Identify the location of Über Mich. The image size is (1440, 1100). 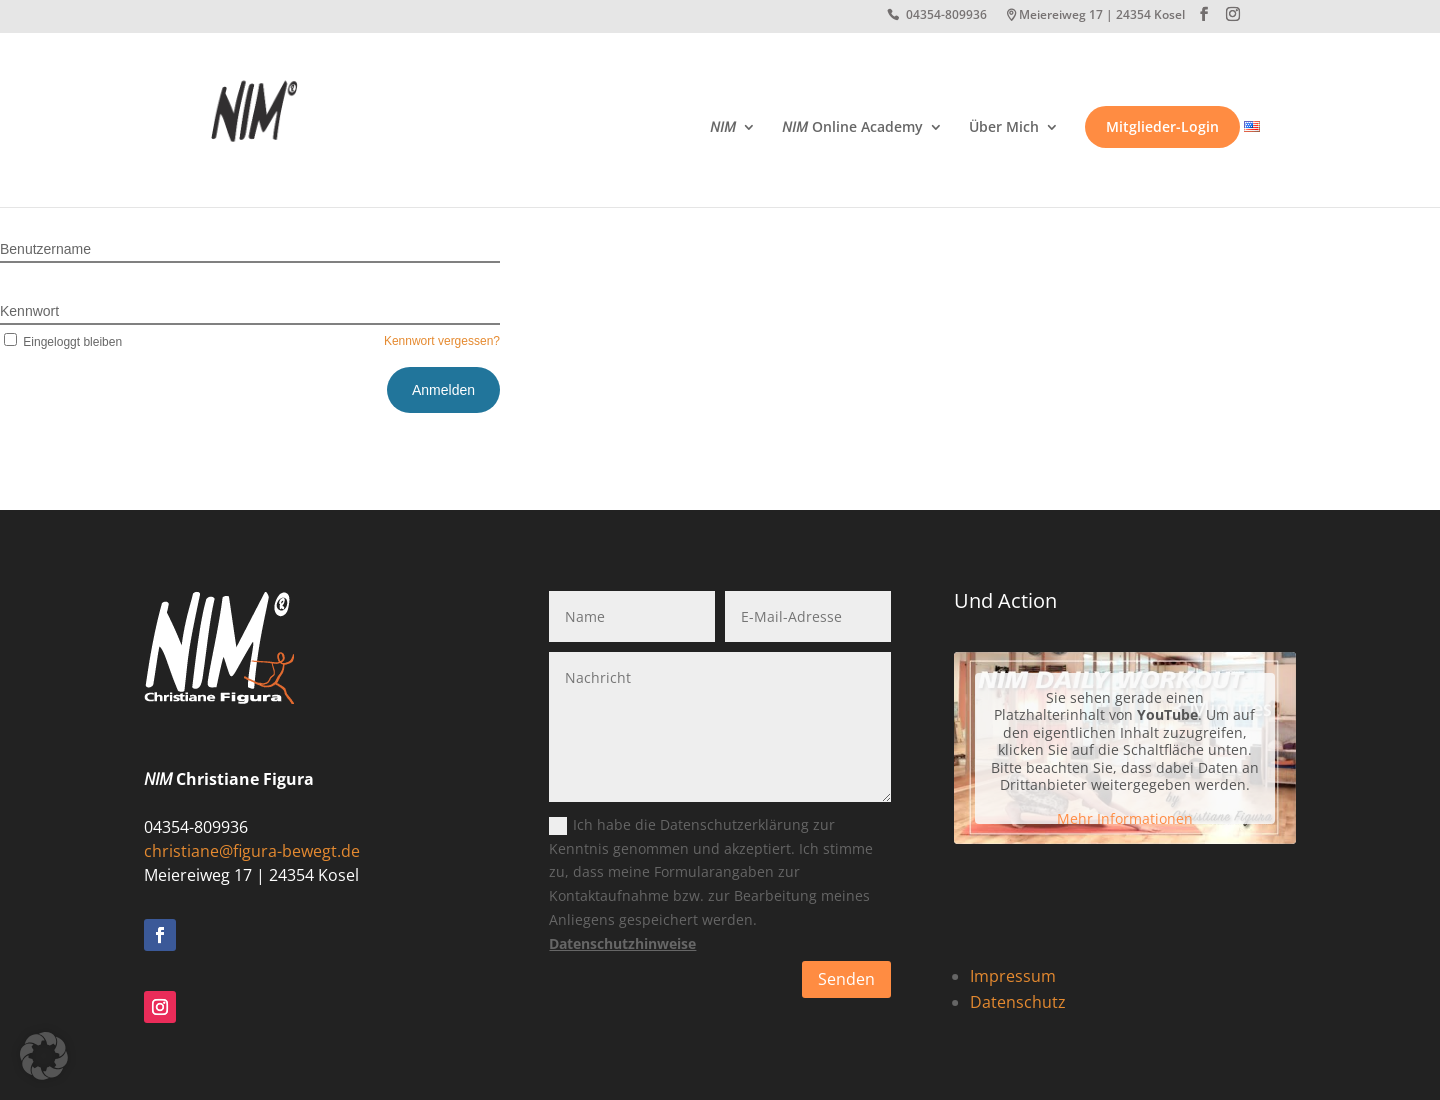
(1004, 128).